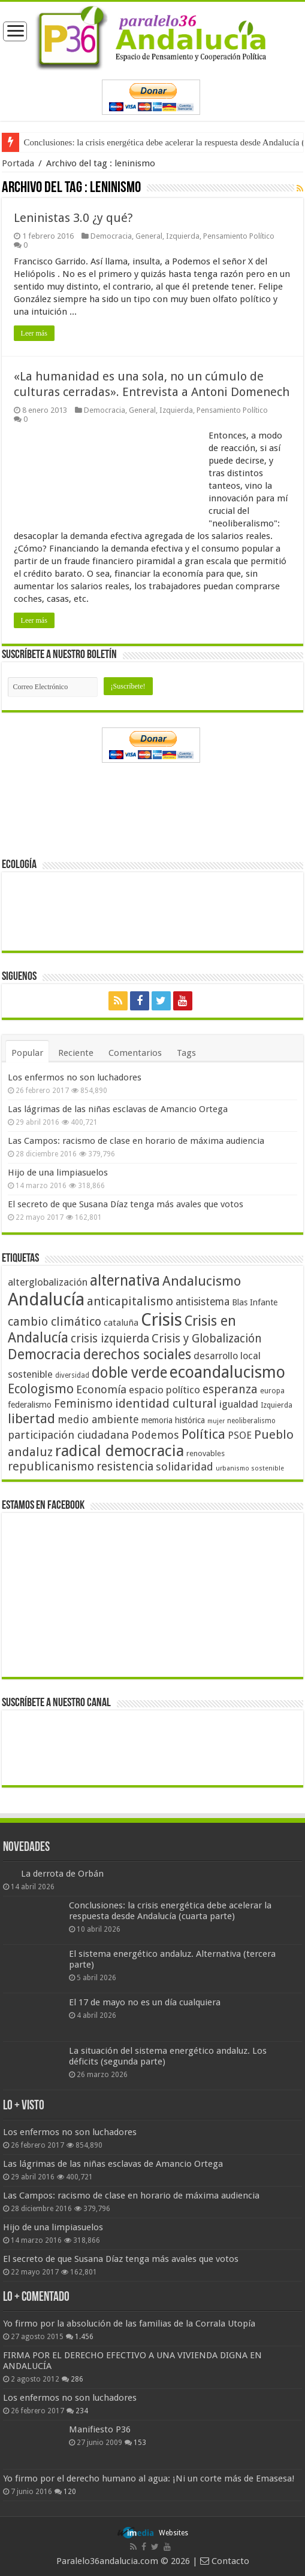  Describe the element at coordinates (119, 1451) in the screenshot. I see `radical democracia [radical democracia (133 elementos)]` at that location.